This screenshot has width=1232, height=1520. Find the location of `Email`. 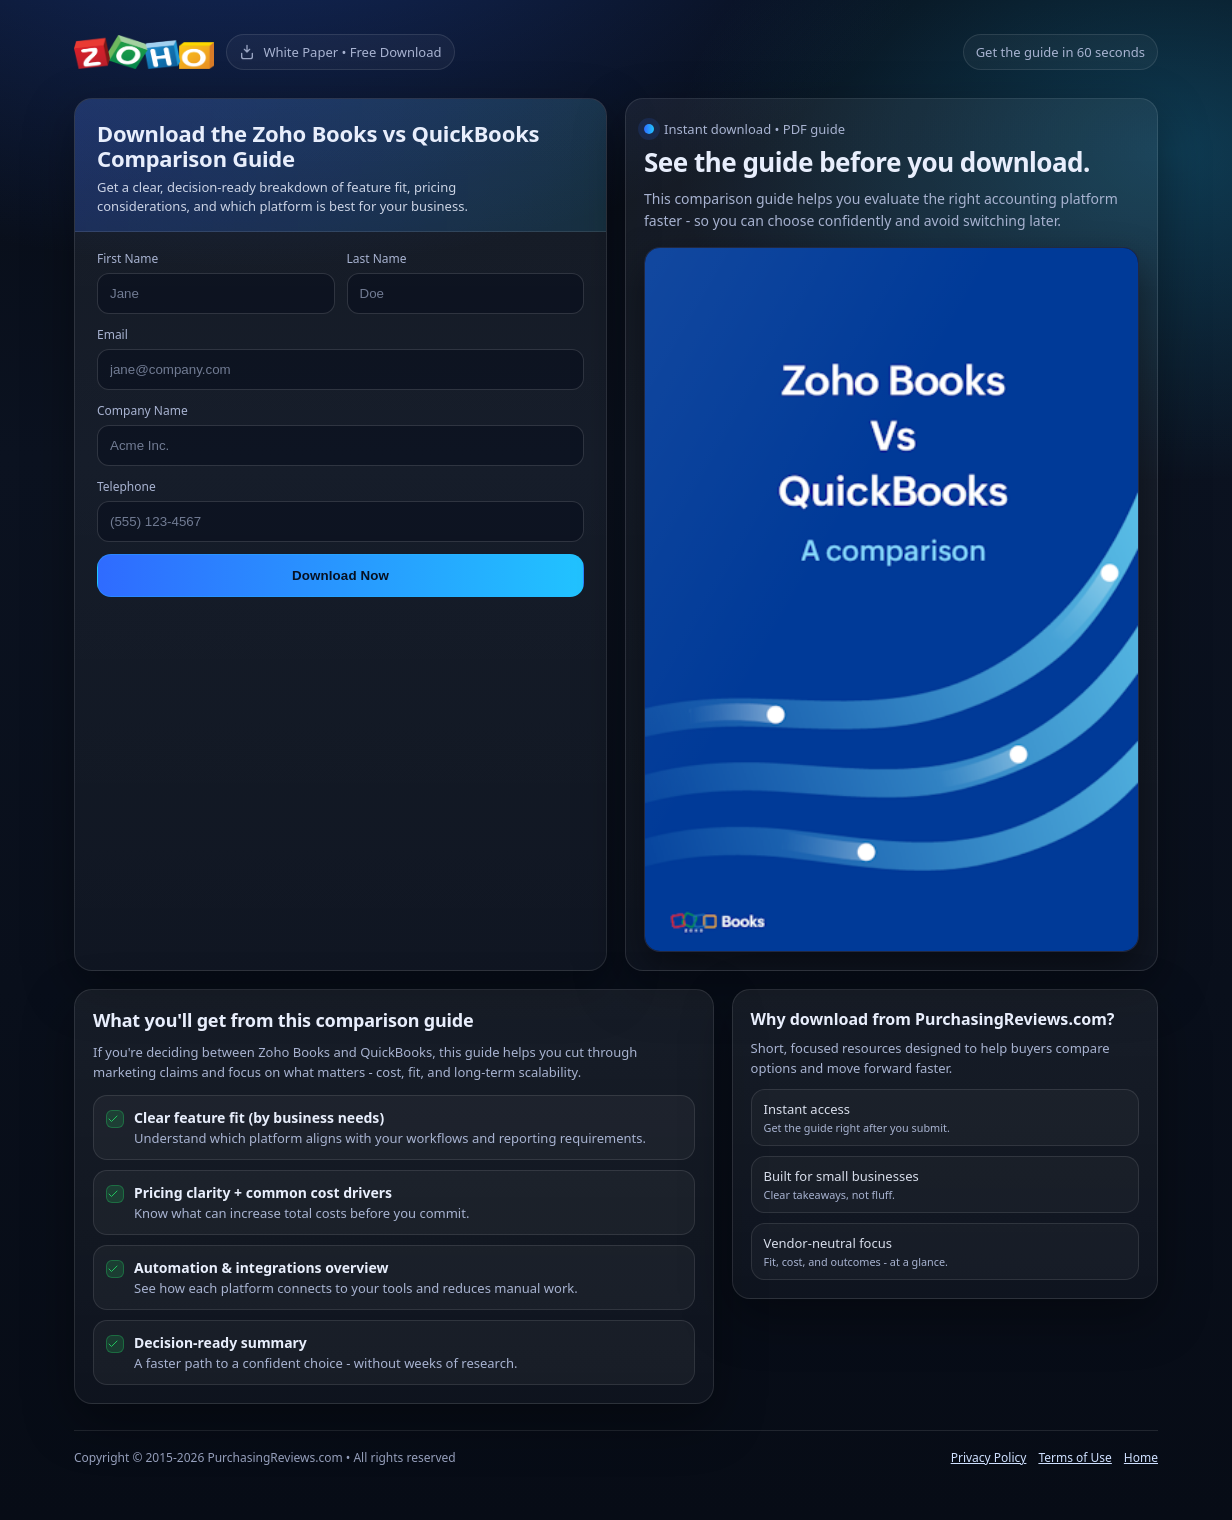

Email is located at coordinates (112, 334).